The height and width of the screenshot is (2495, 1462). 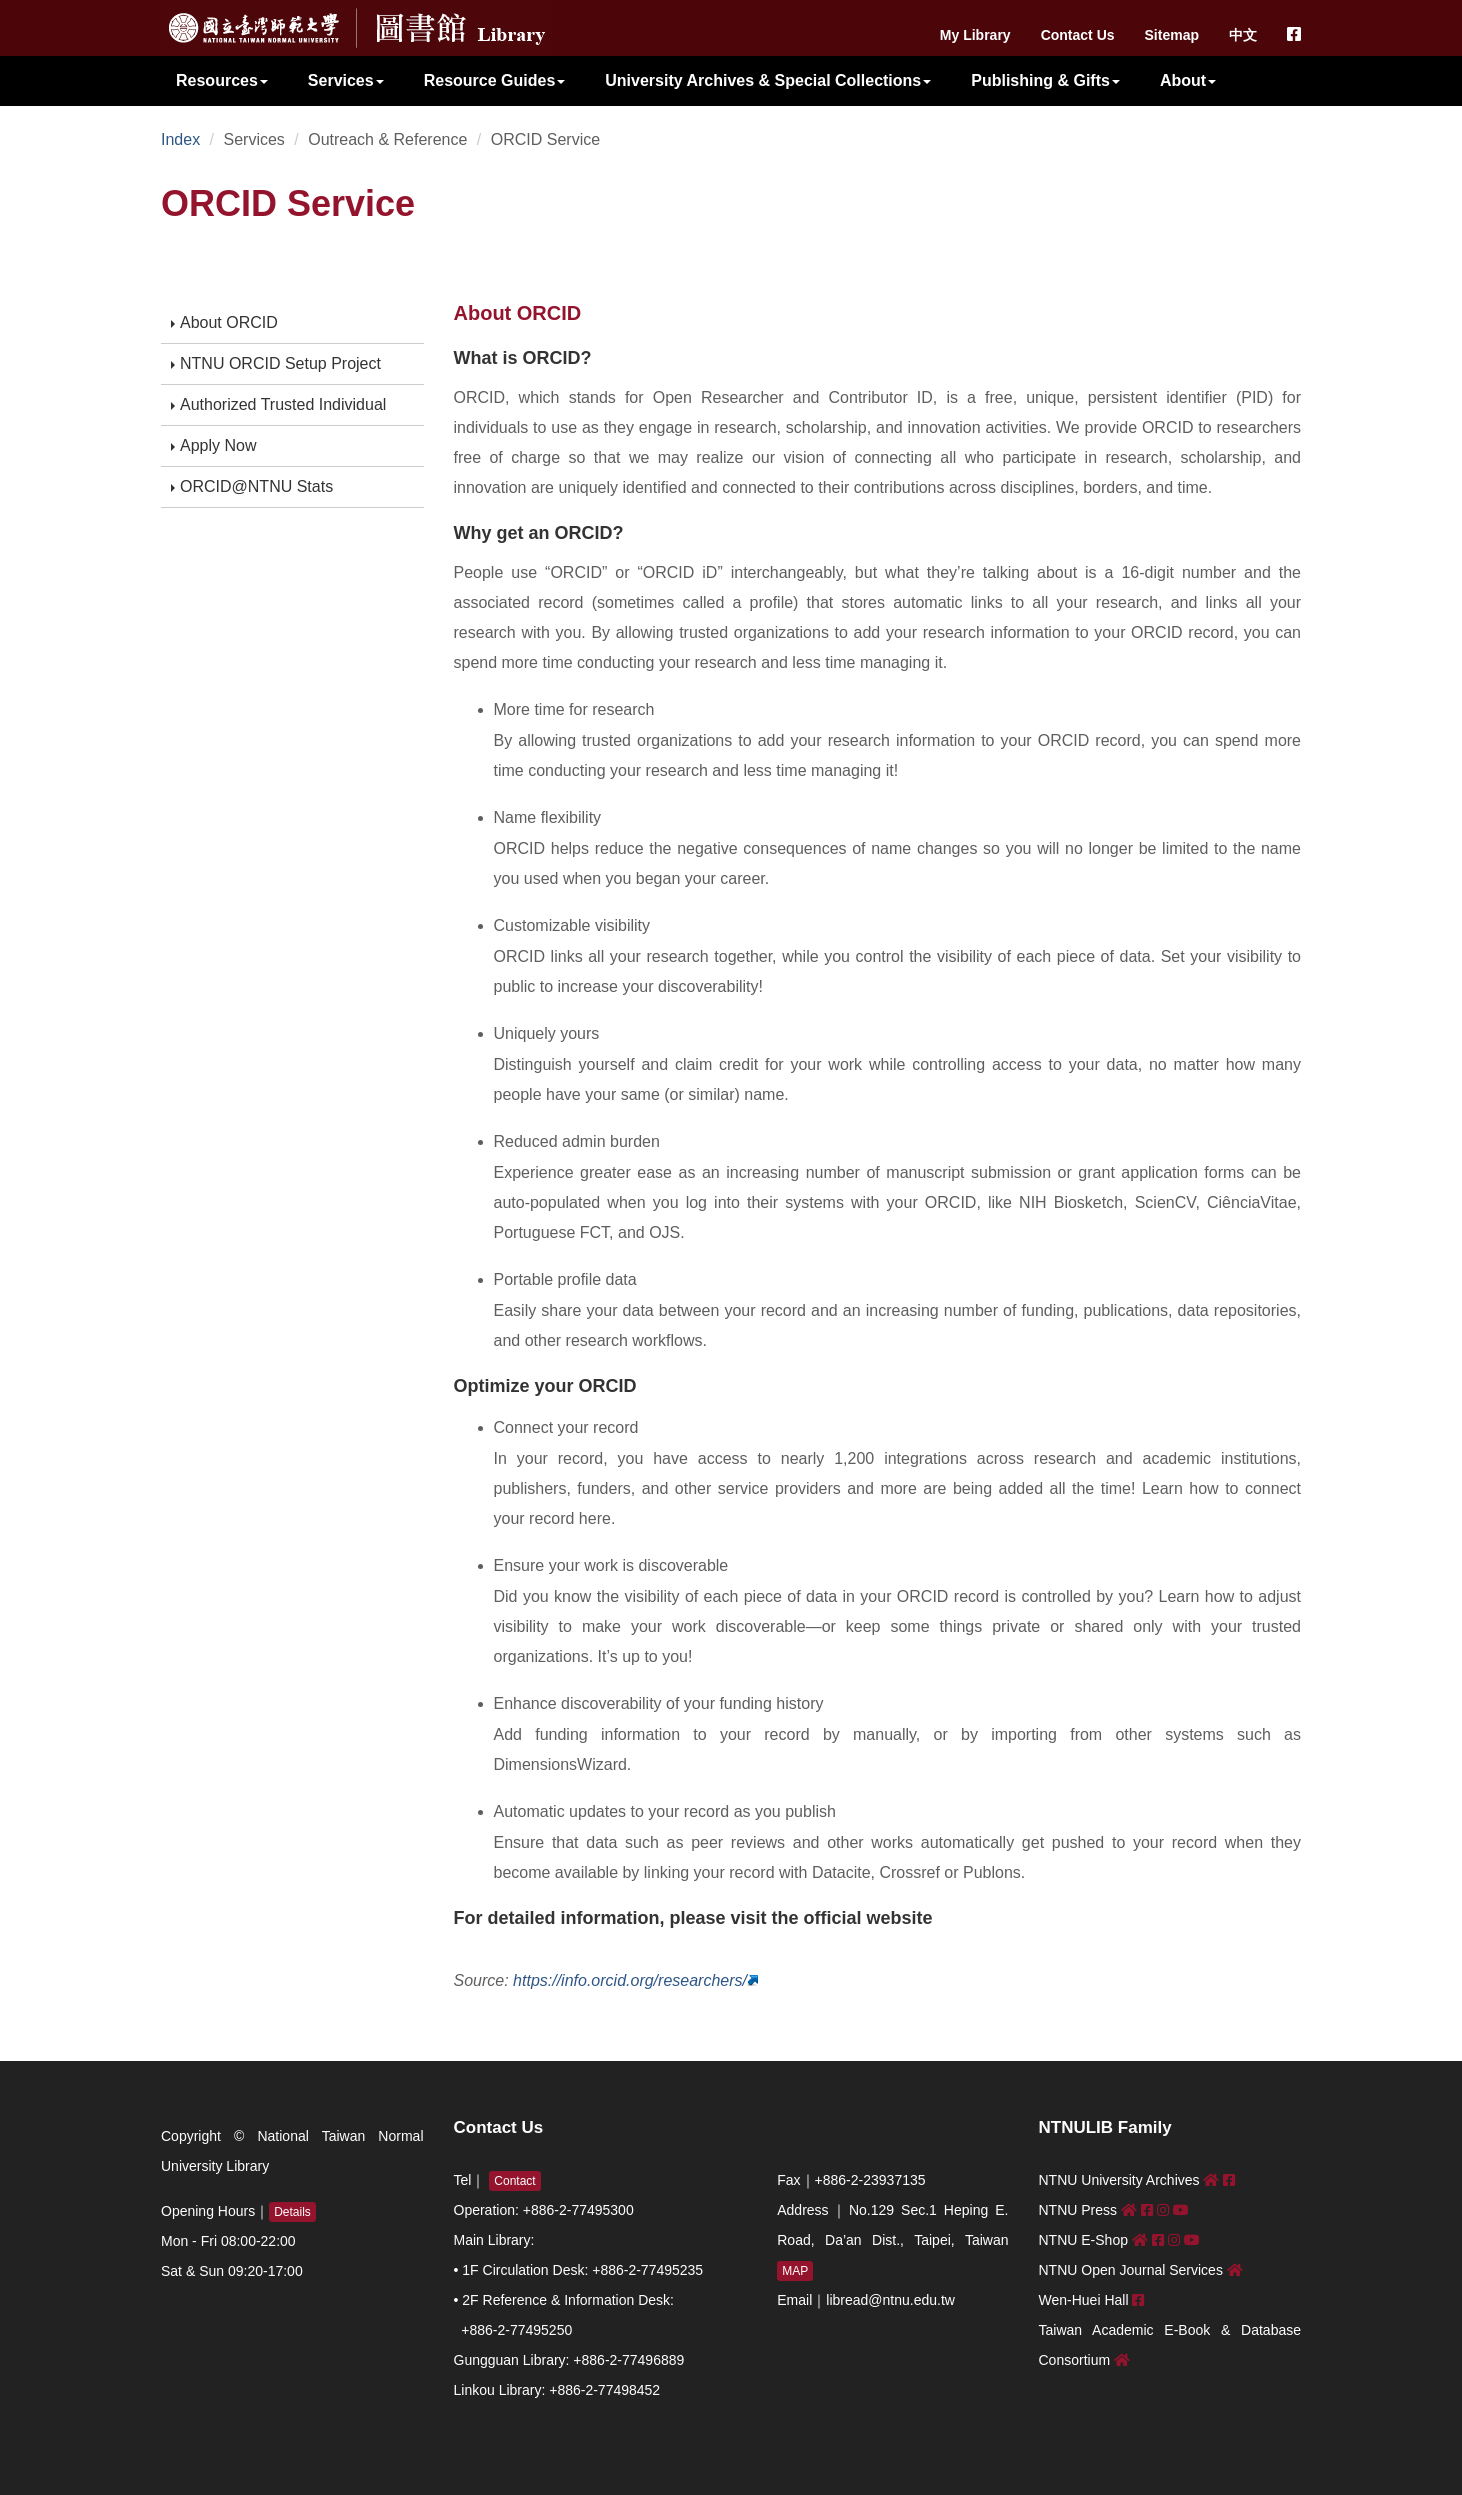 What do you see at coordinates (276, 363) in the screenshot?
I see `NTNU ORCID Setup Project` at bounding box center [276, 363].